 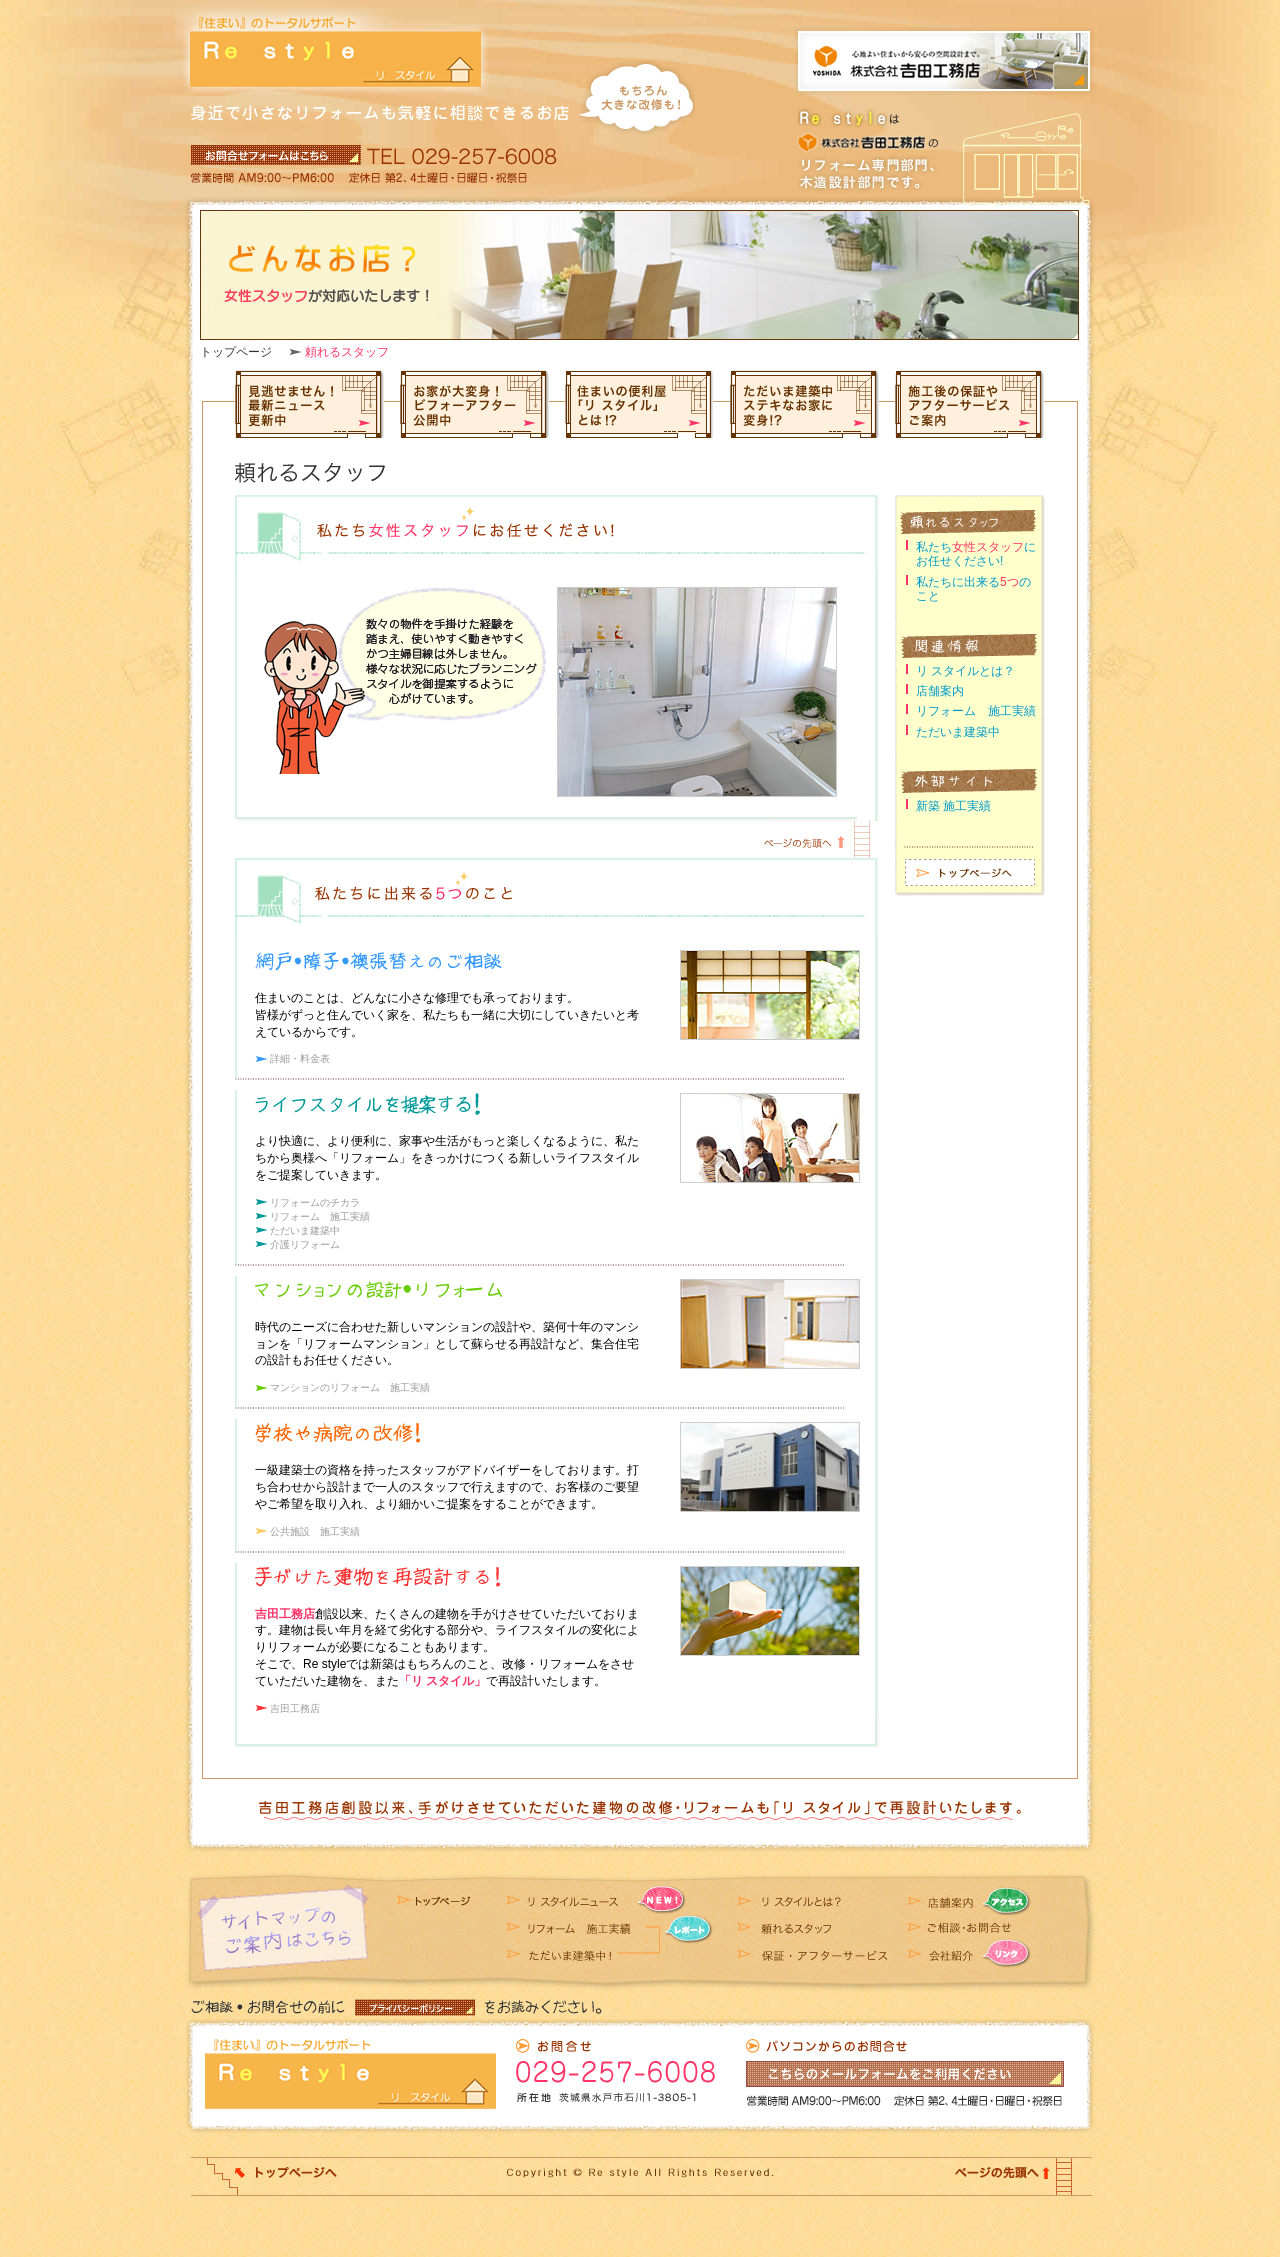 I want to click on 新築 施工実績, so click(x=953, y=806).